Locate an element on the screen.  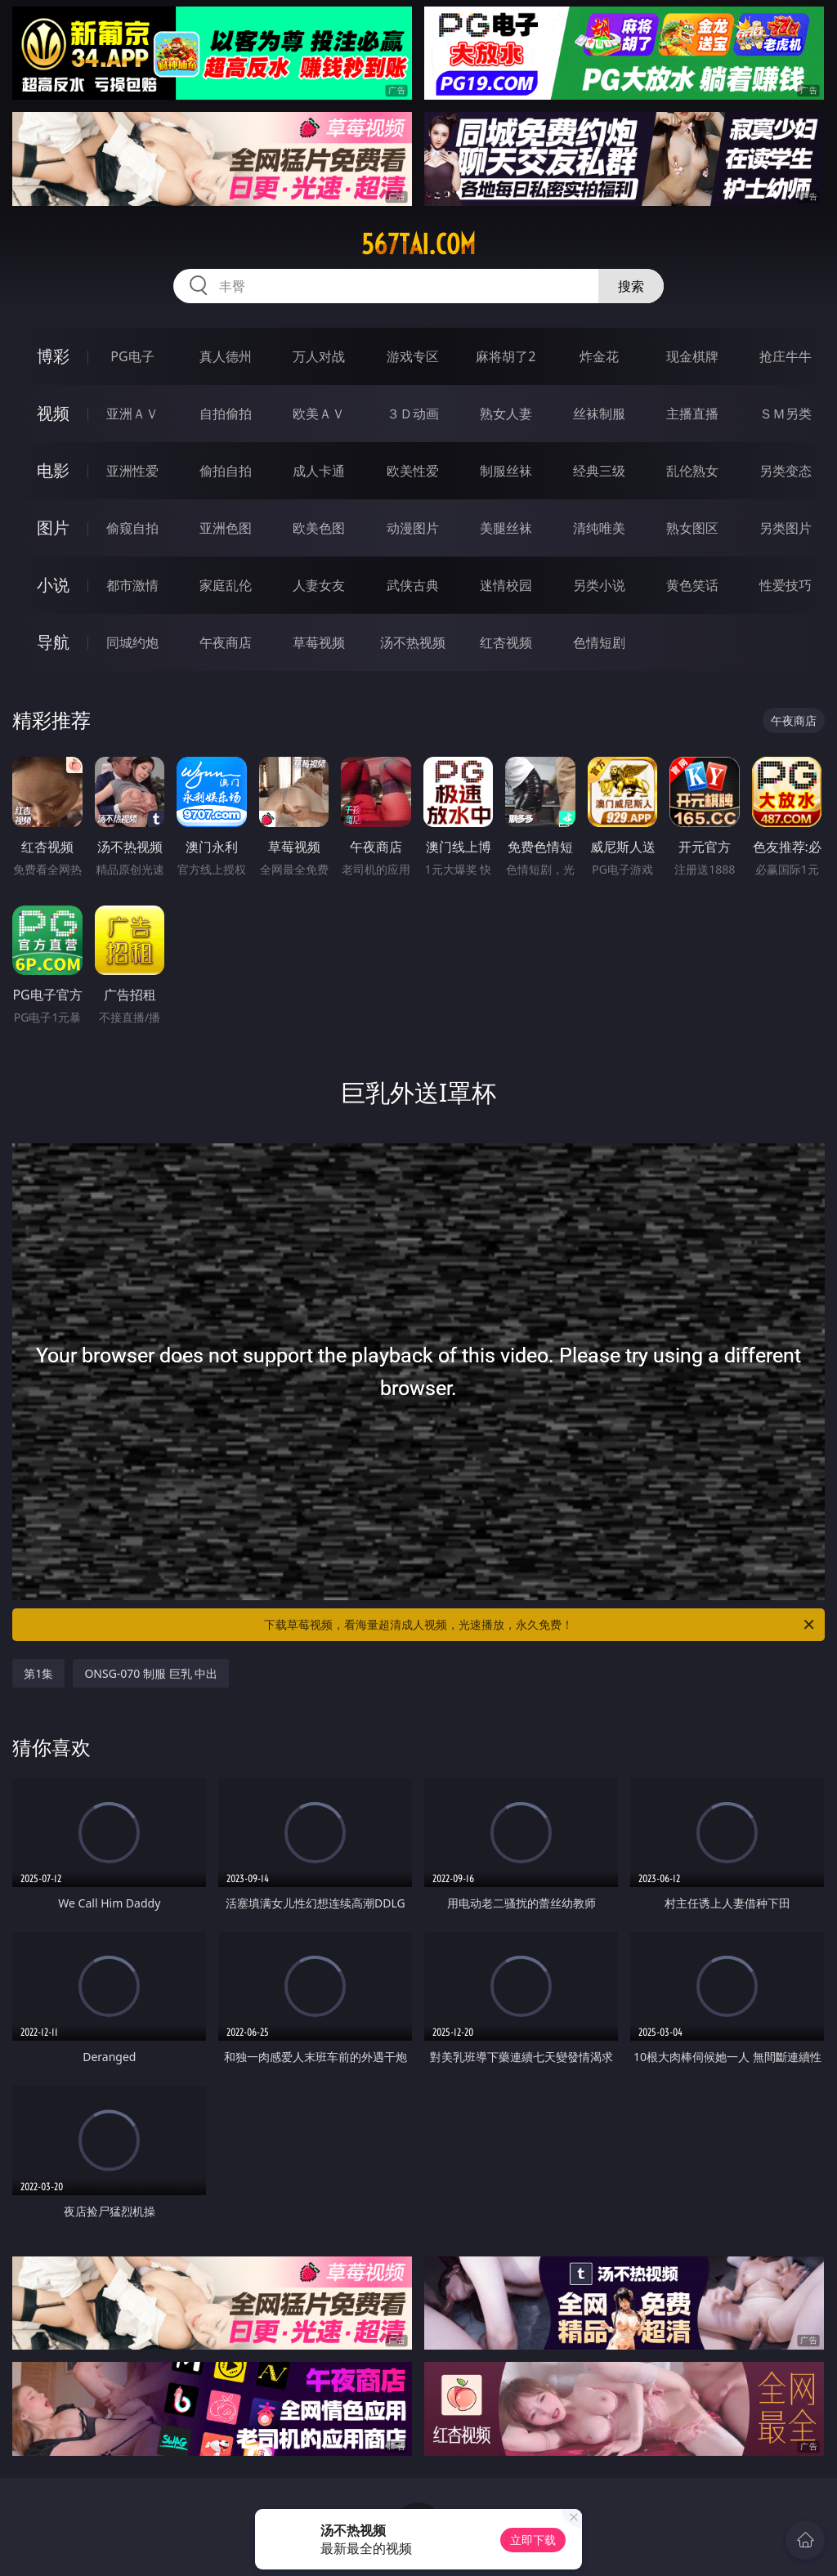
成人卡通 is located at coordinates (319, 471).